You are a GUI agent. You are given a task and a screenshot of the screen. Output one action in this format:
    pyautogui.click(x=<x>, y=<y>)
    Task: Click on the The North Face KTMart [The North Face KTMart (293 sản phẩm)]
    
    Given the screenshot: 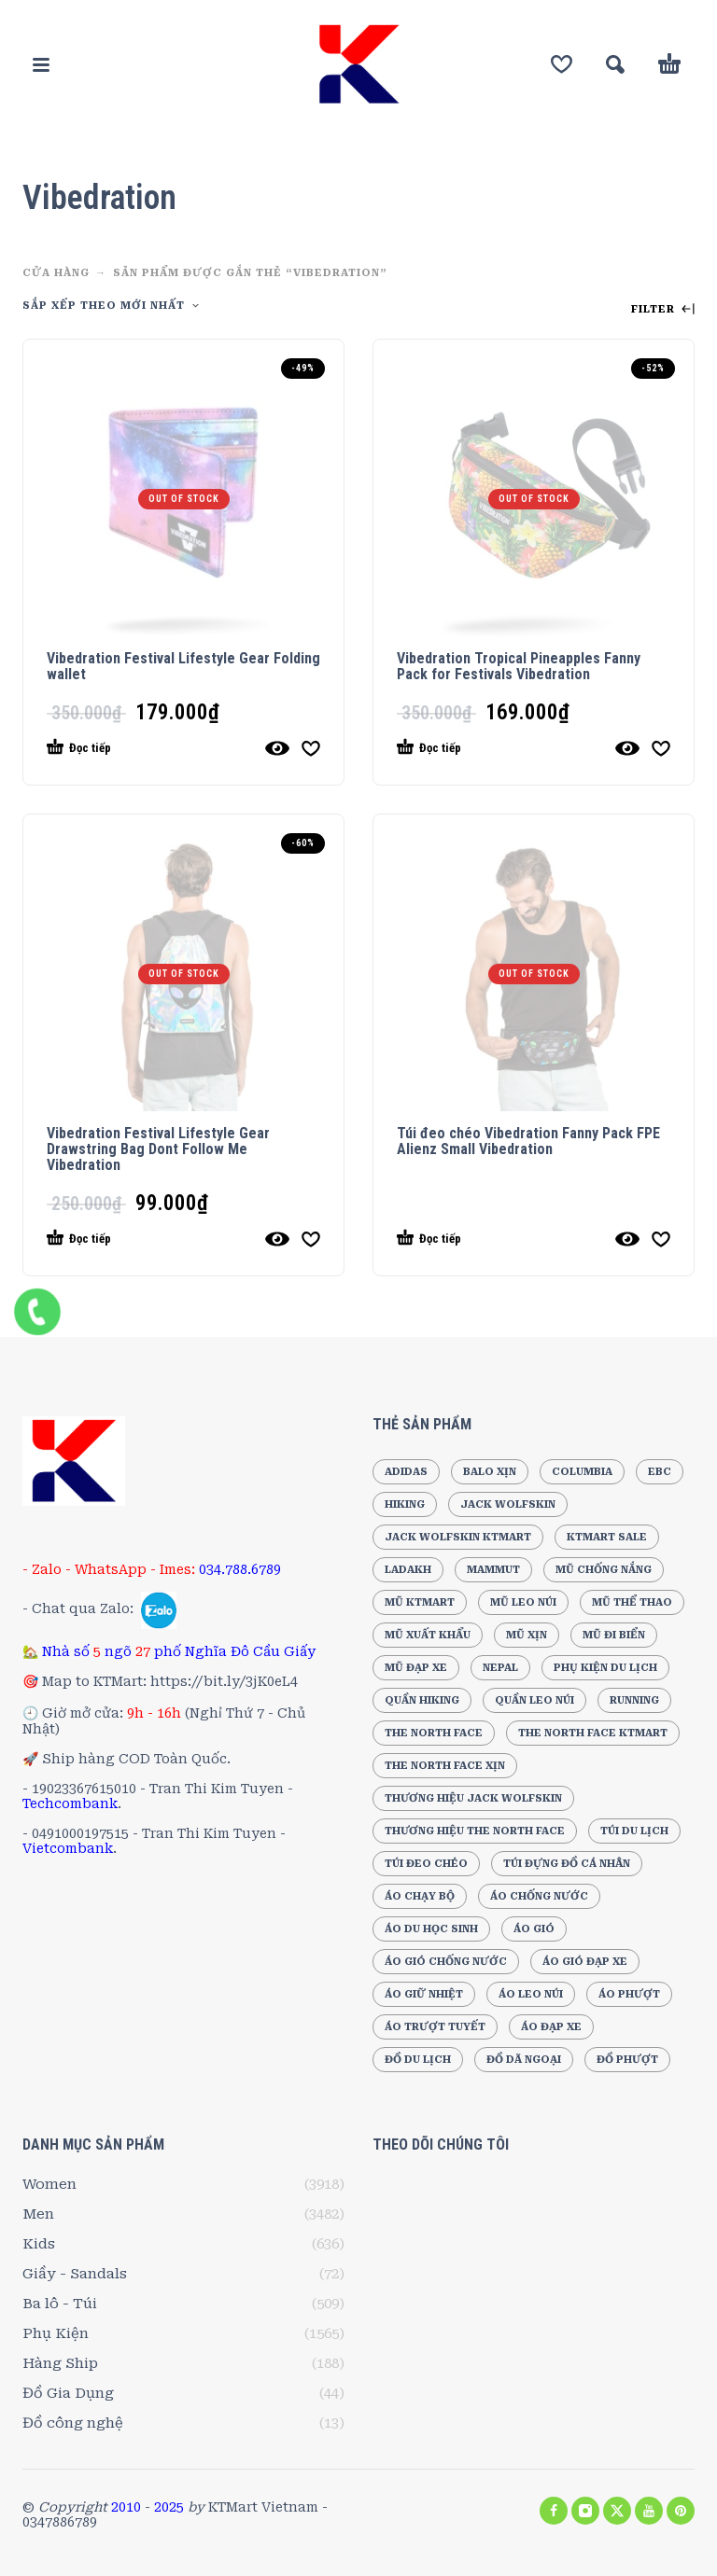 What is the action you would take?
    pyautogui.click(x=593, y=1733)
    